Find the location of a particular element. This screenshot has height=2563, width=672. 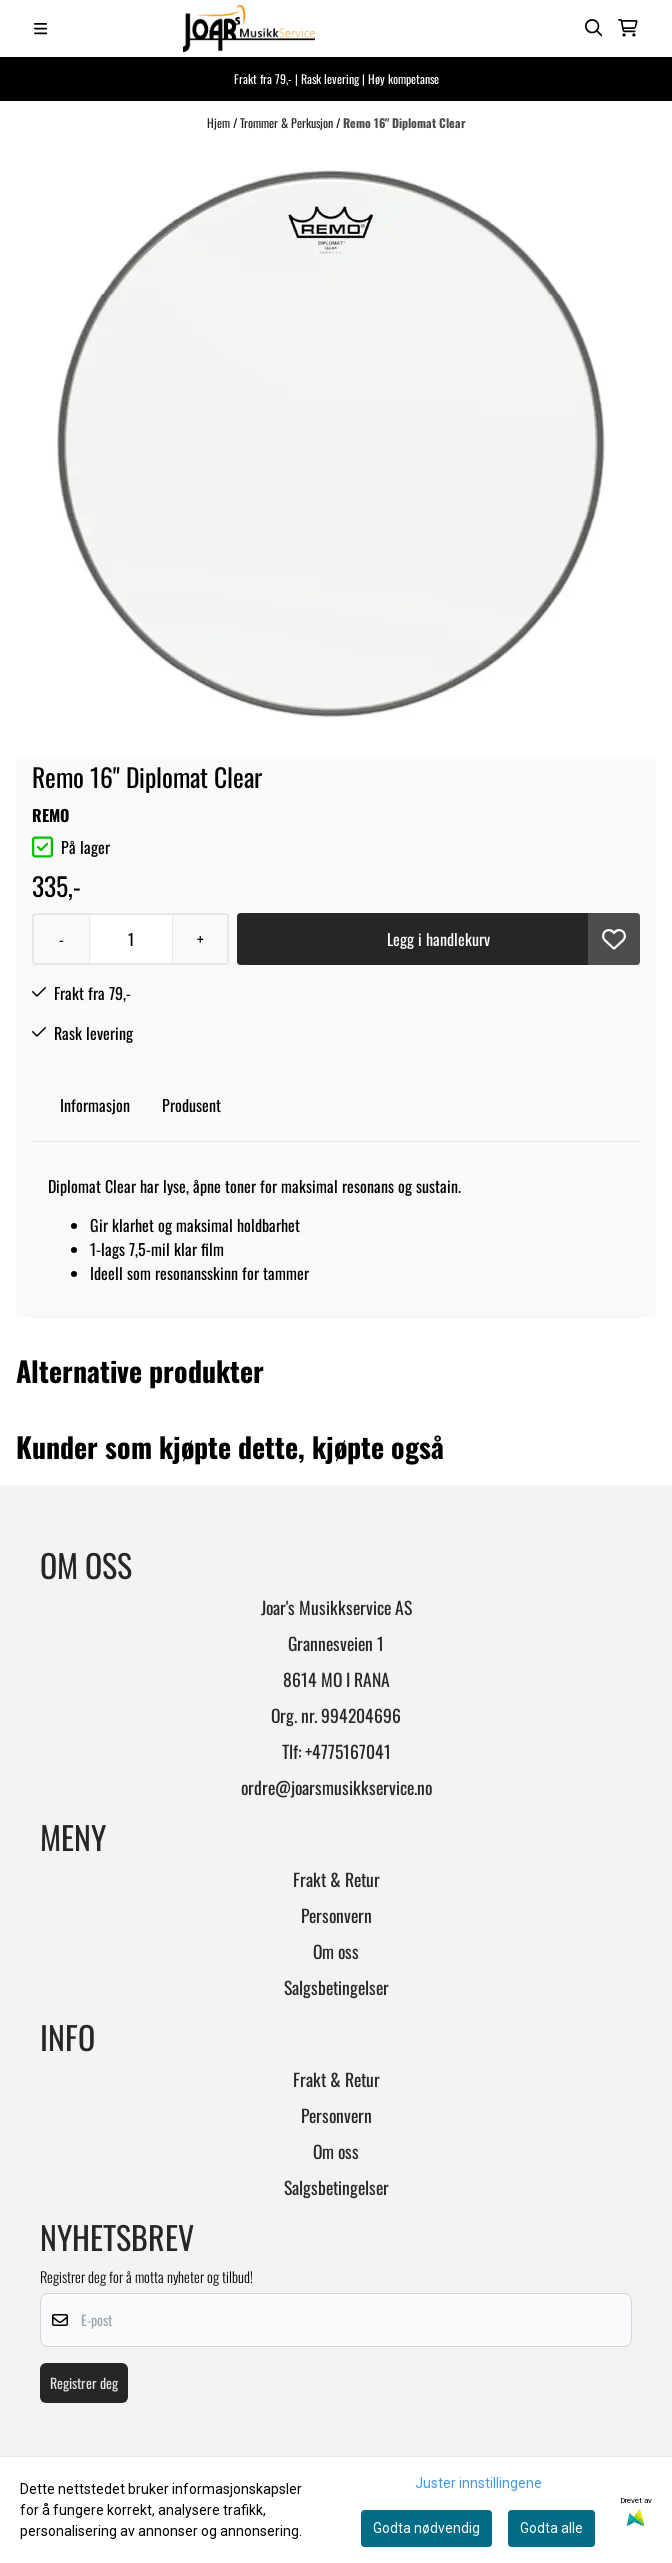

[Åpne handlekurven] is located at coordinates (628, 28).